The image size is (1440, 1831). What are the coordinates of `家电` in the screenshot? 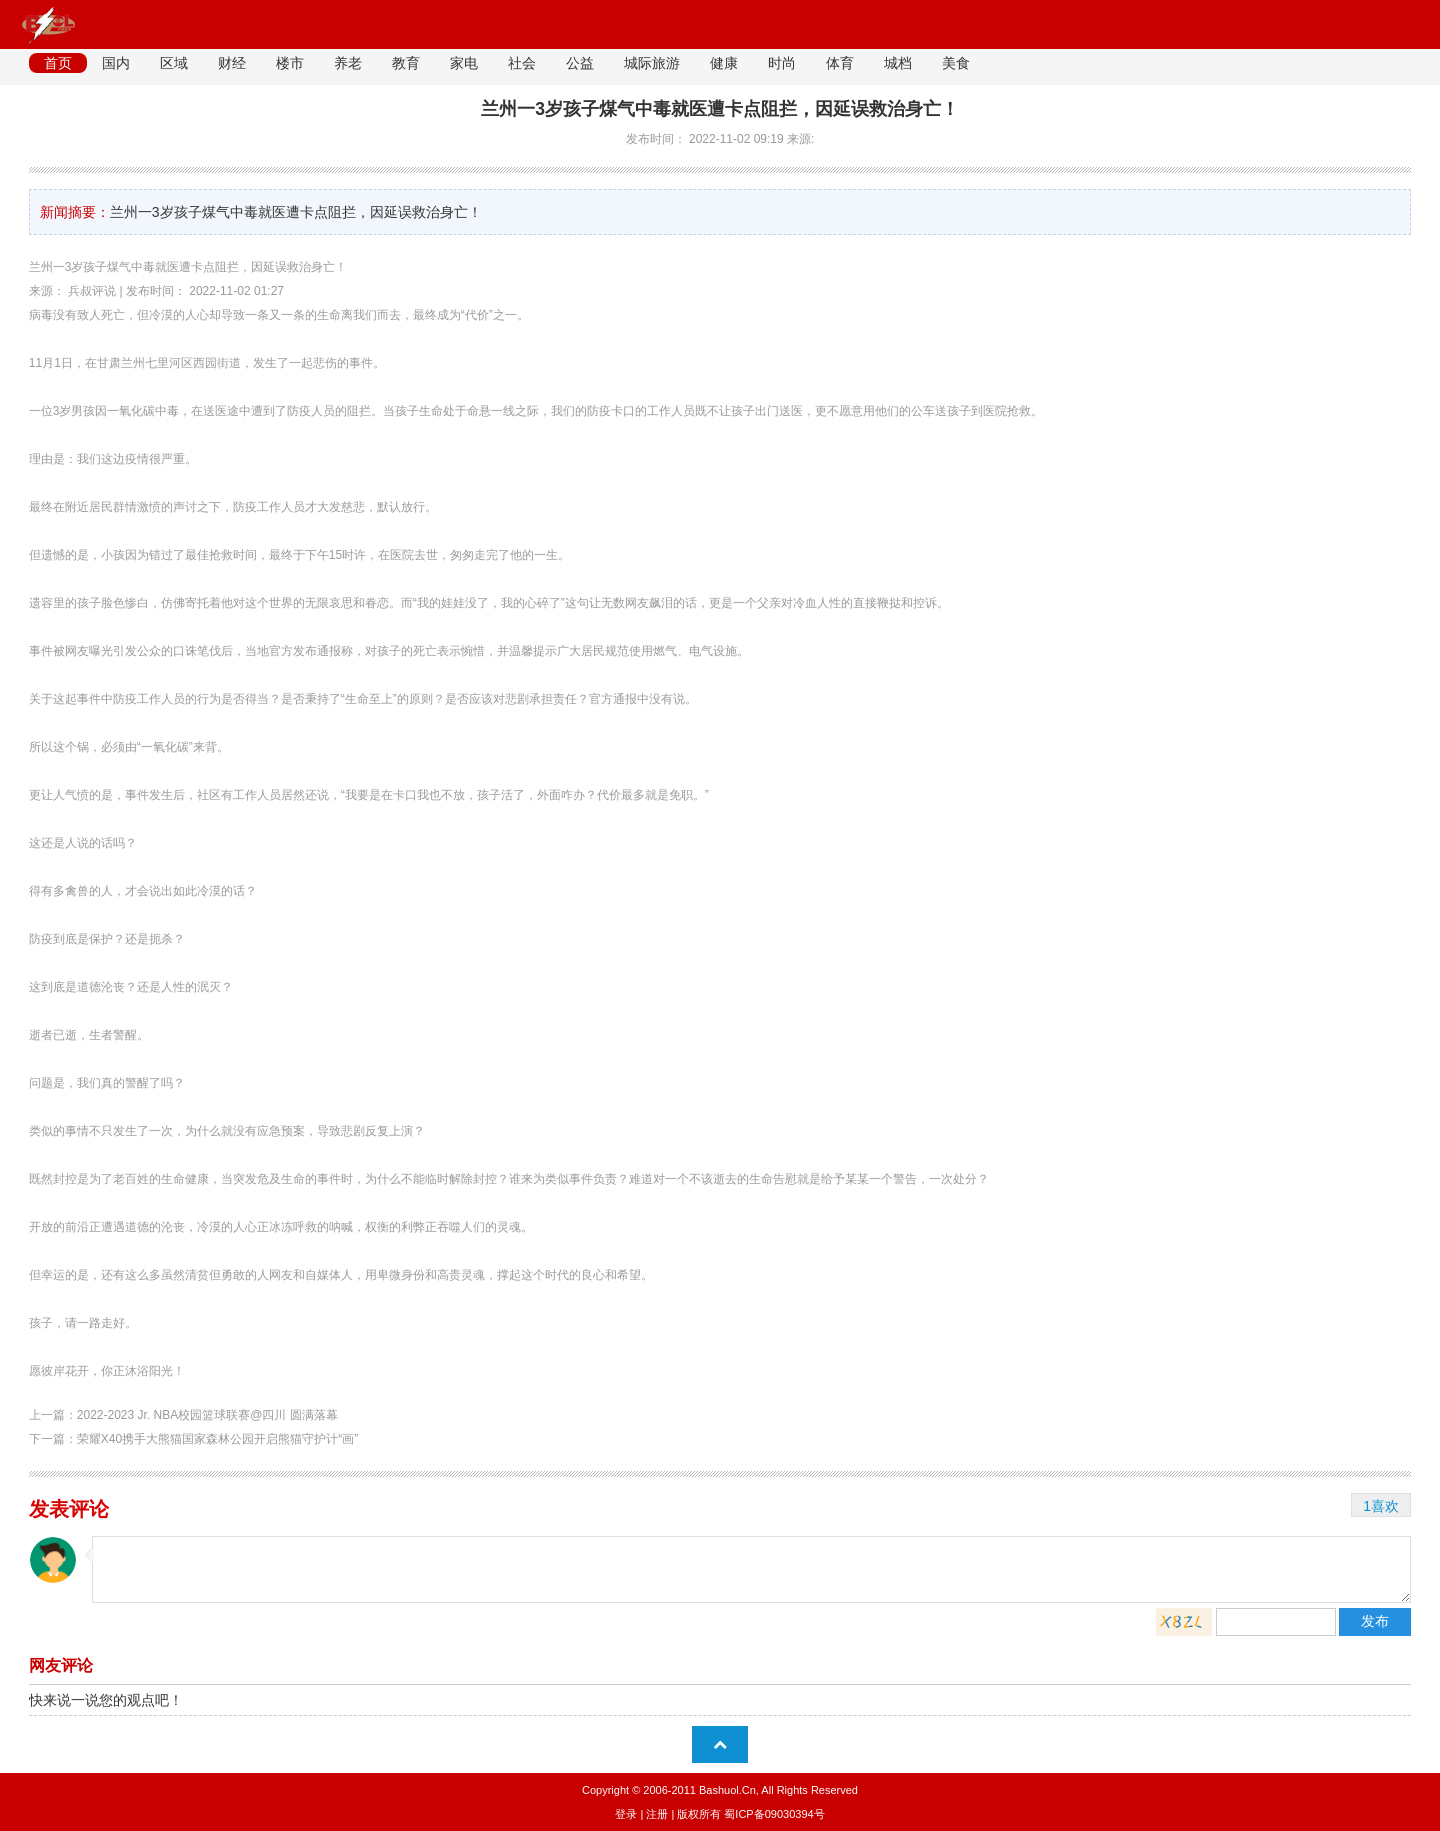 It's located at (464, 63).